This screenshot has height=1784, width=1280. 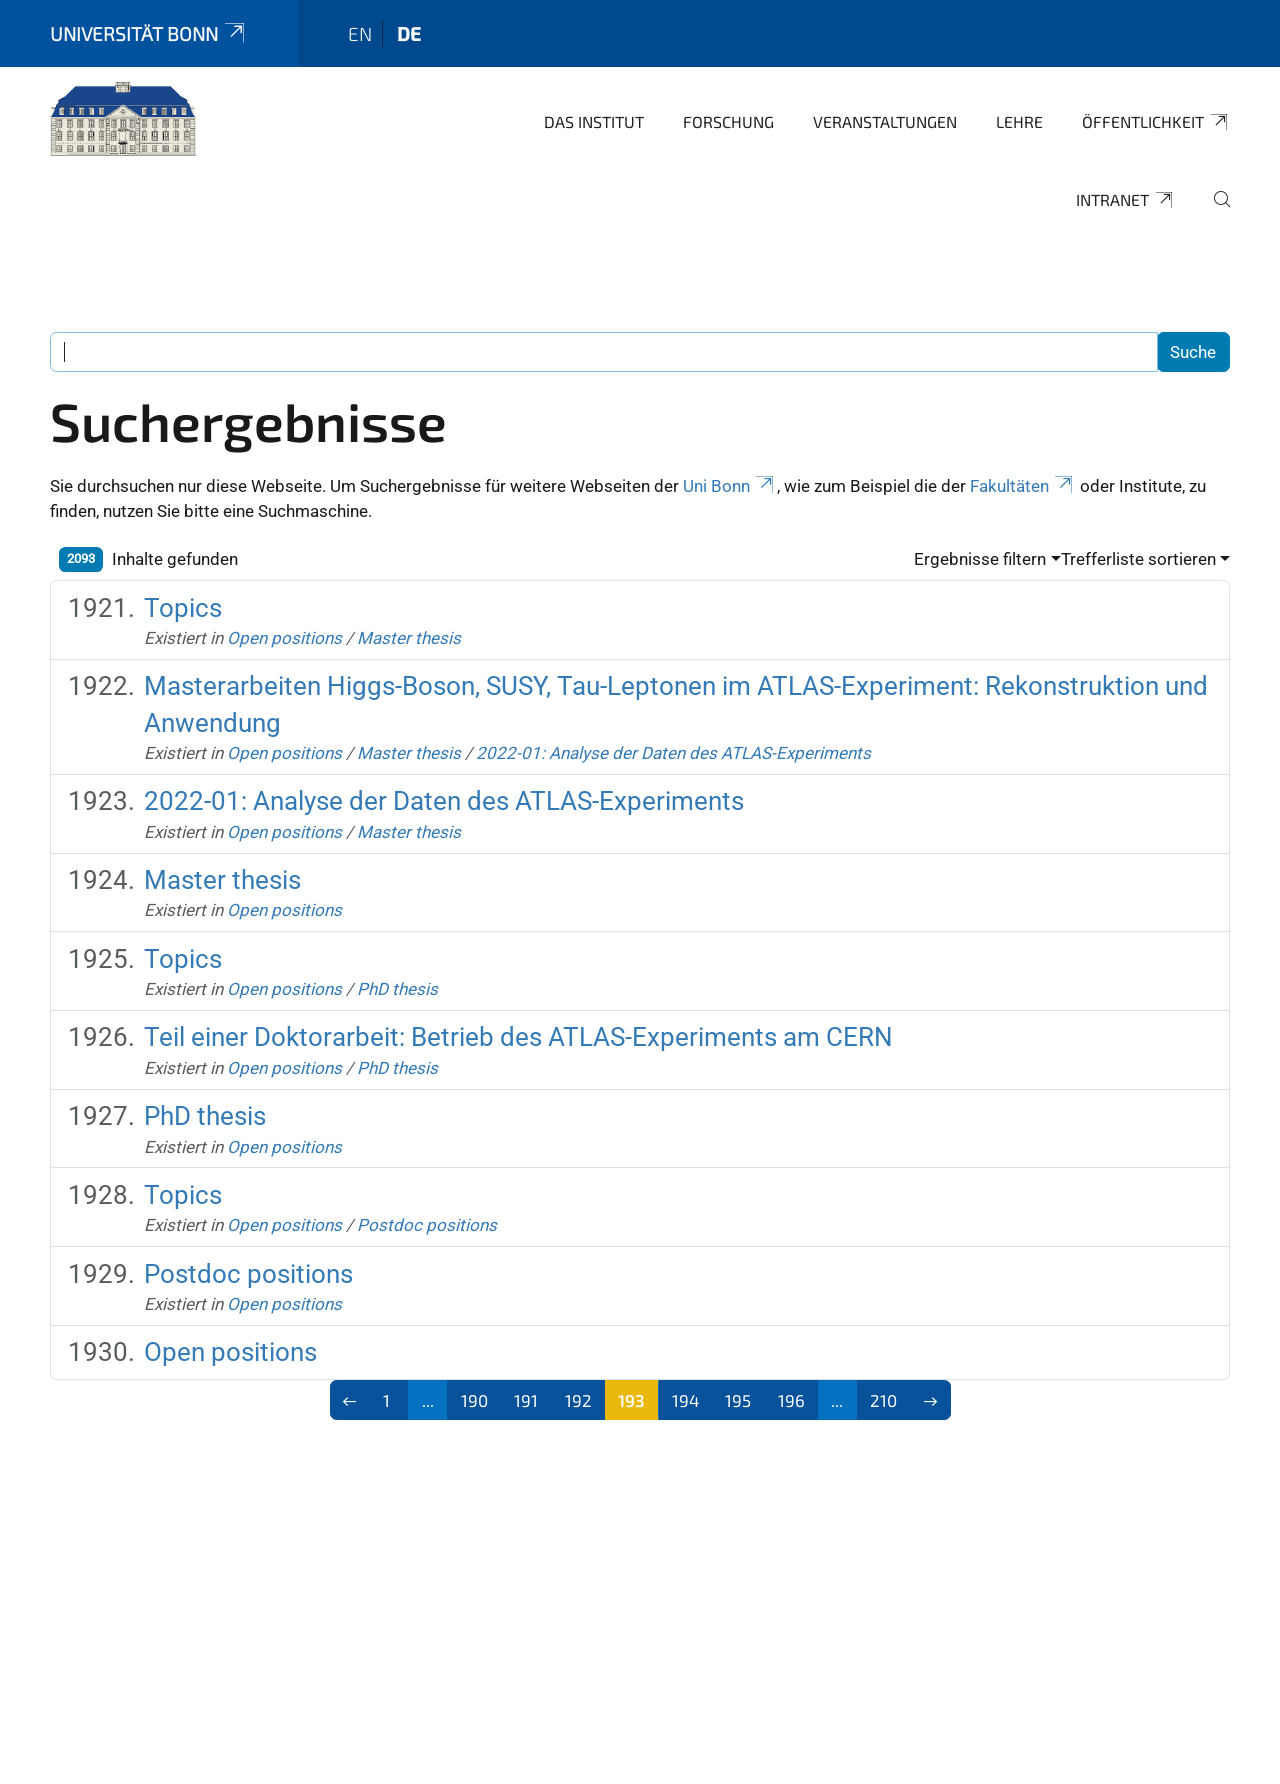 I want to click on 2022-01: Analyse der Daten des ATLAS-Experiments, so click(x=673, y=753).